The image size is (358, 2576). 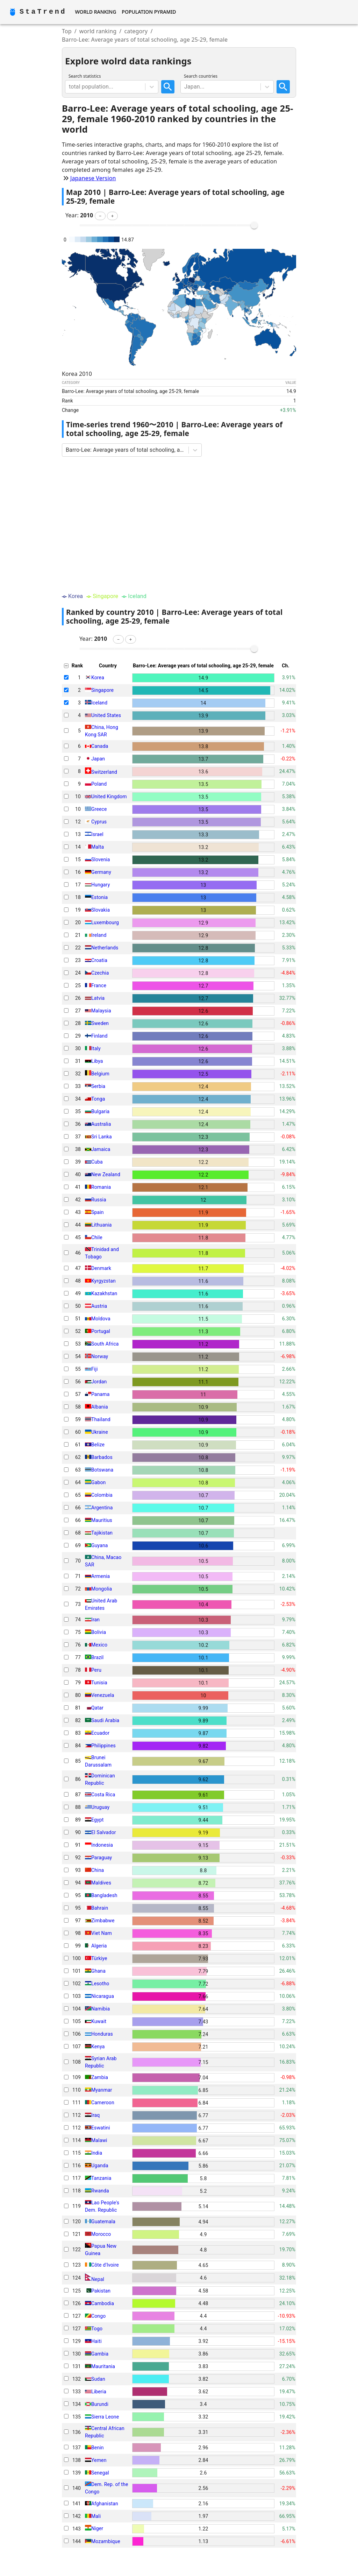 What do you see at coordinates (103, 1920) in the screenshot?
I see `Zimbabwe` at bounding box center [103, 1920].